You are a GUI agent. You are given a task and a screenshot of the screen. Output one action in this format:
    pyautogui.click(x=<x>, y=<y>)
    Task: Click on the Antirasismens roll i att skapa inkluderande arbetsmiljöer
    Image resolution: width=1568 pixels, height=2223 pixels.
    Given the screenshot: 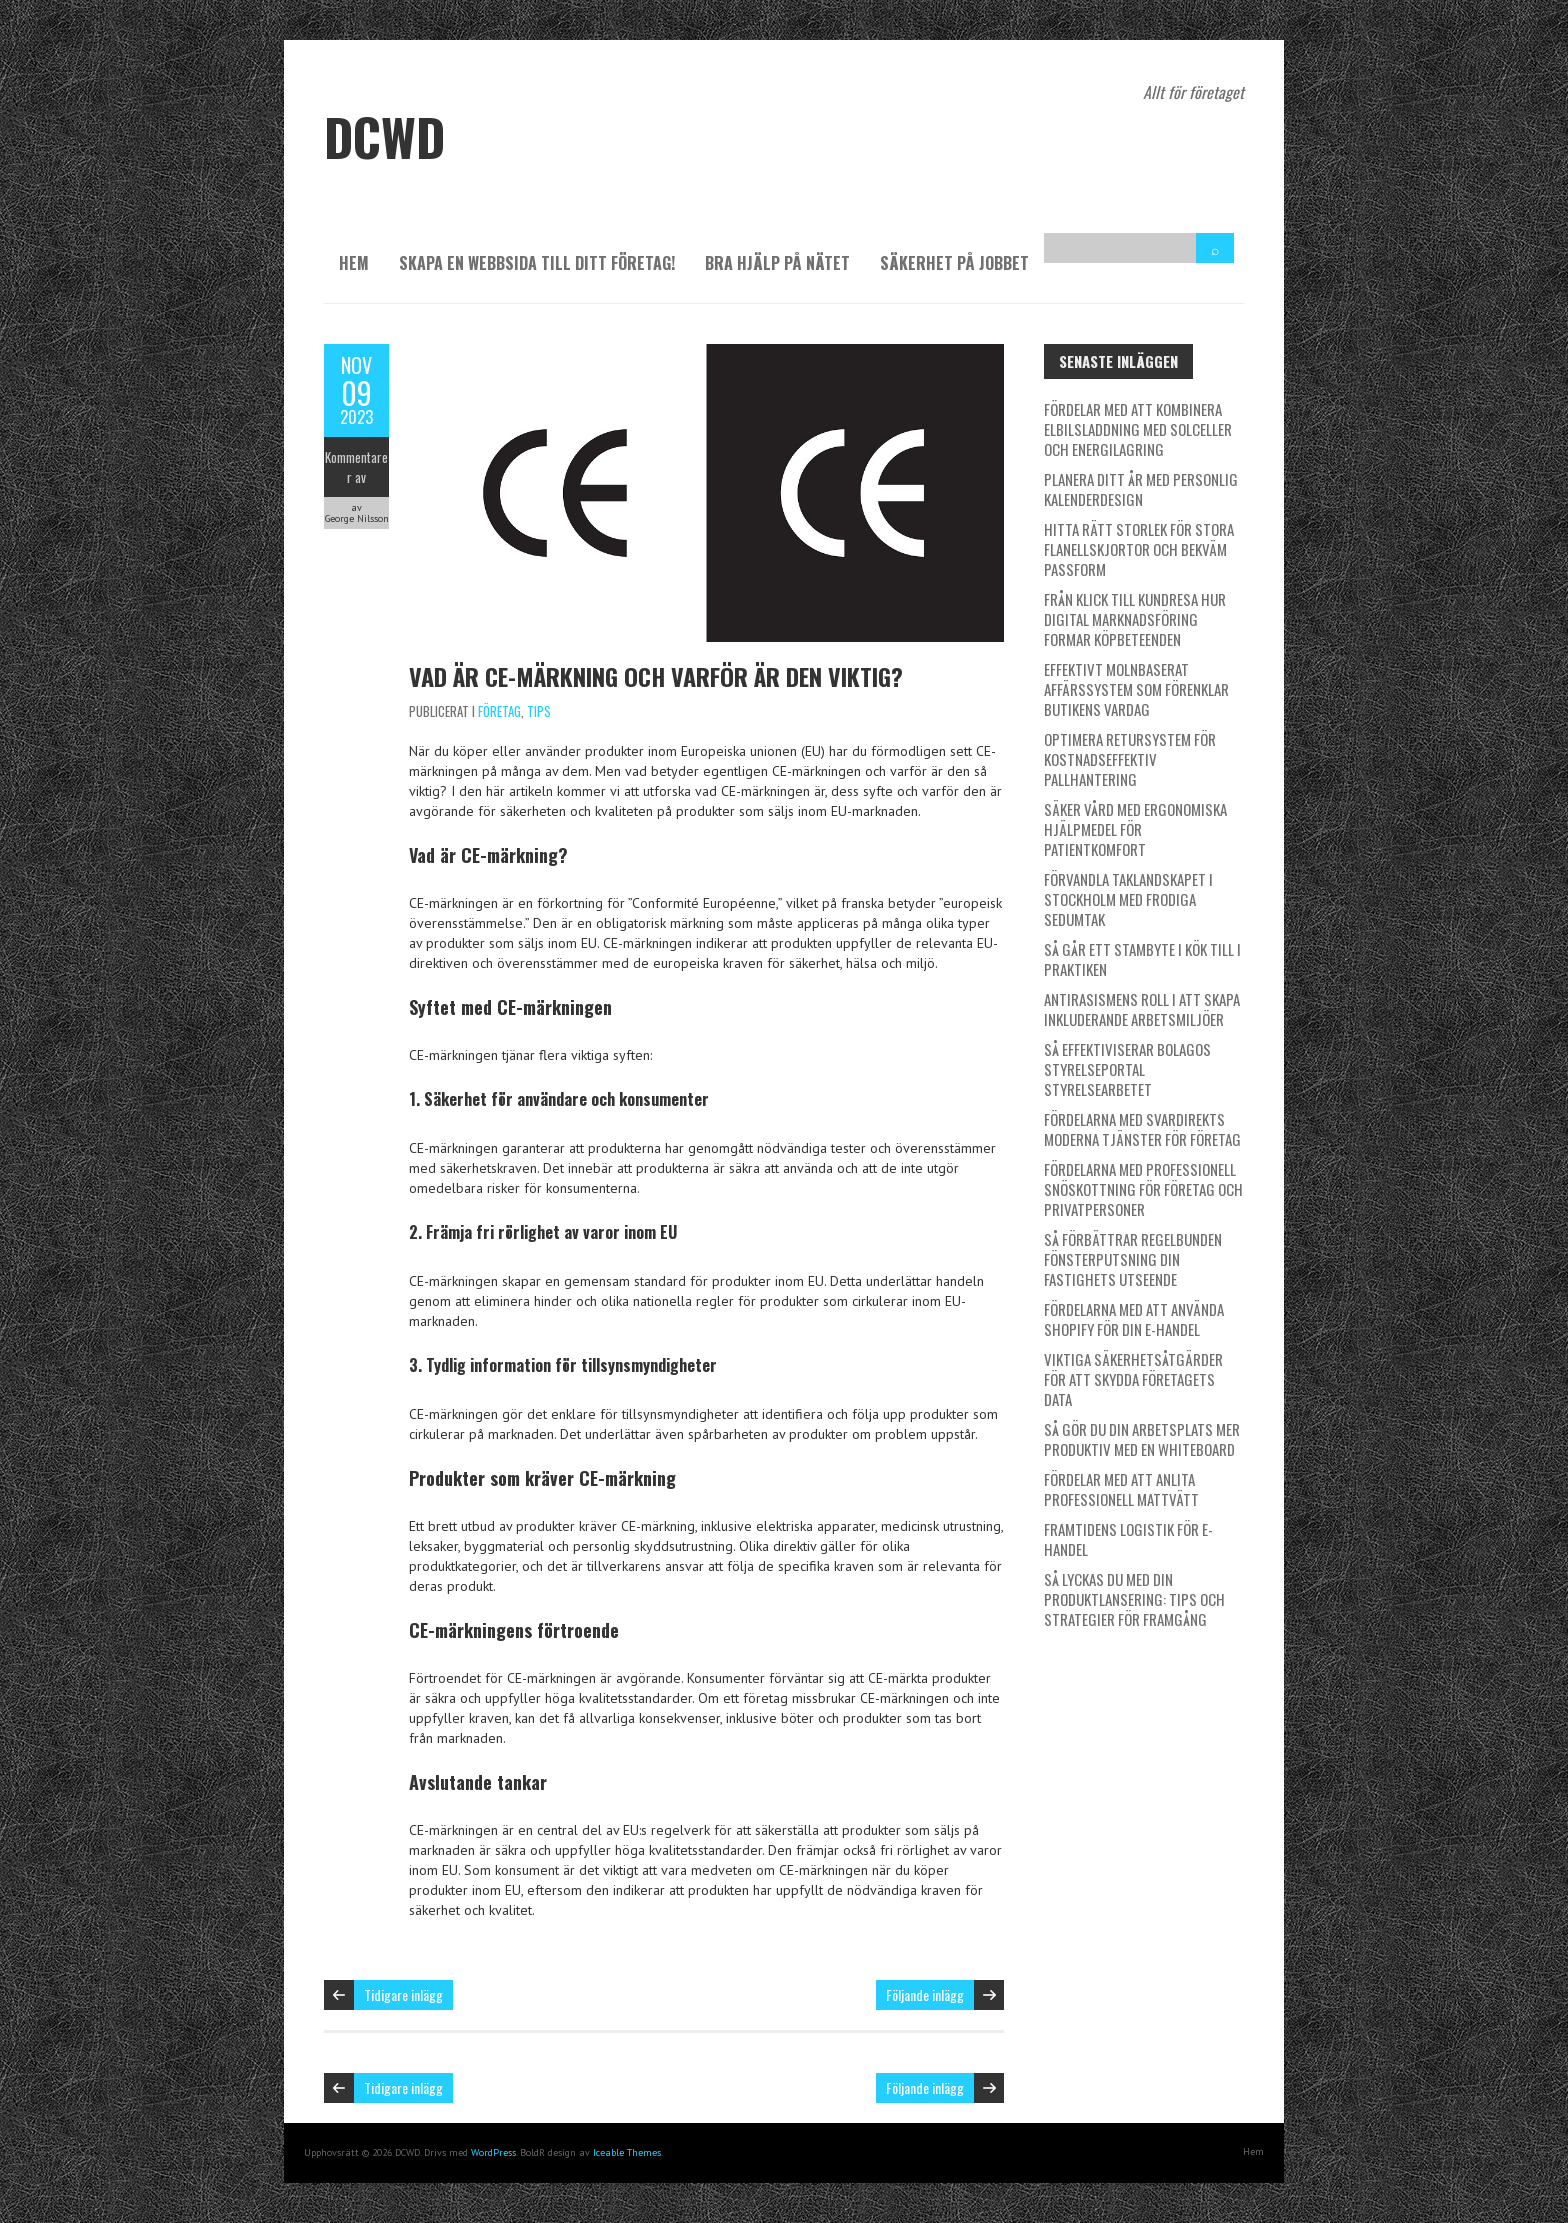 What is the action you would take?
    pyautogui.click(x=1142, y=1009)
    